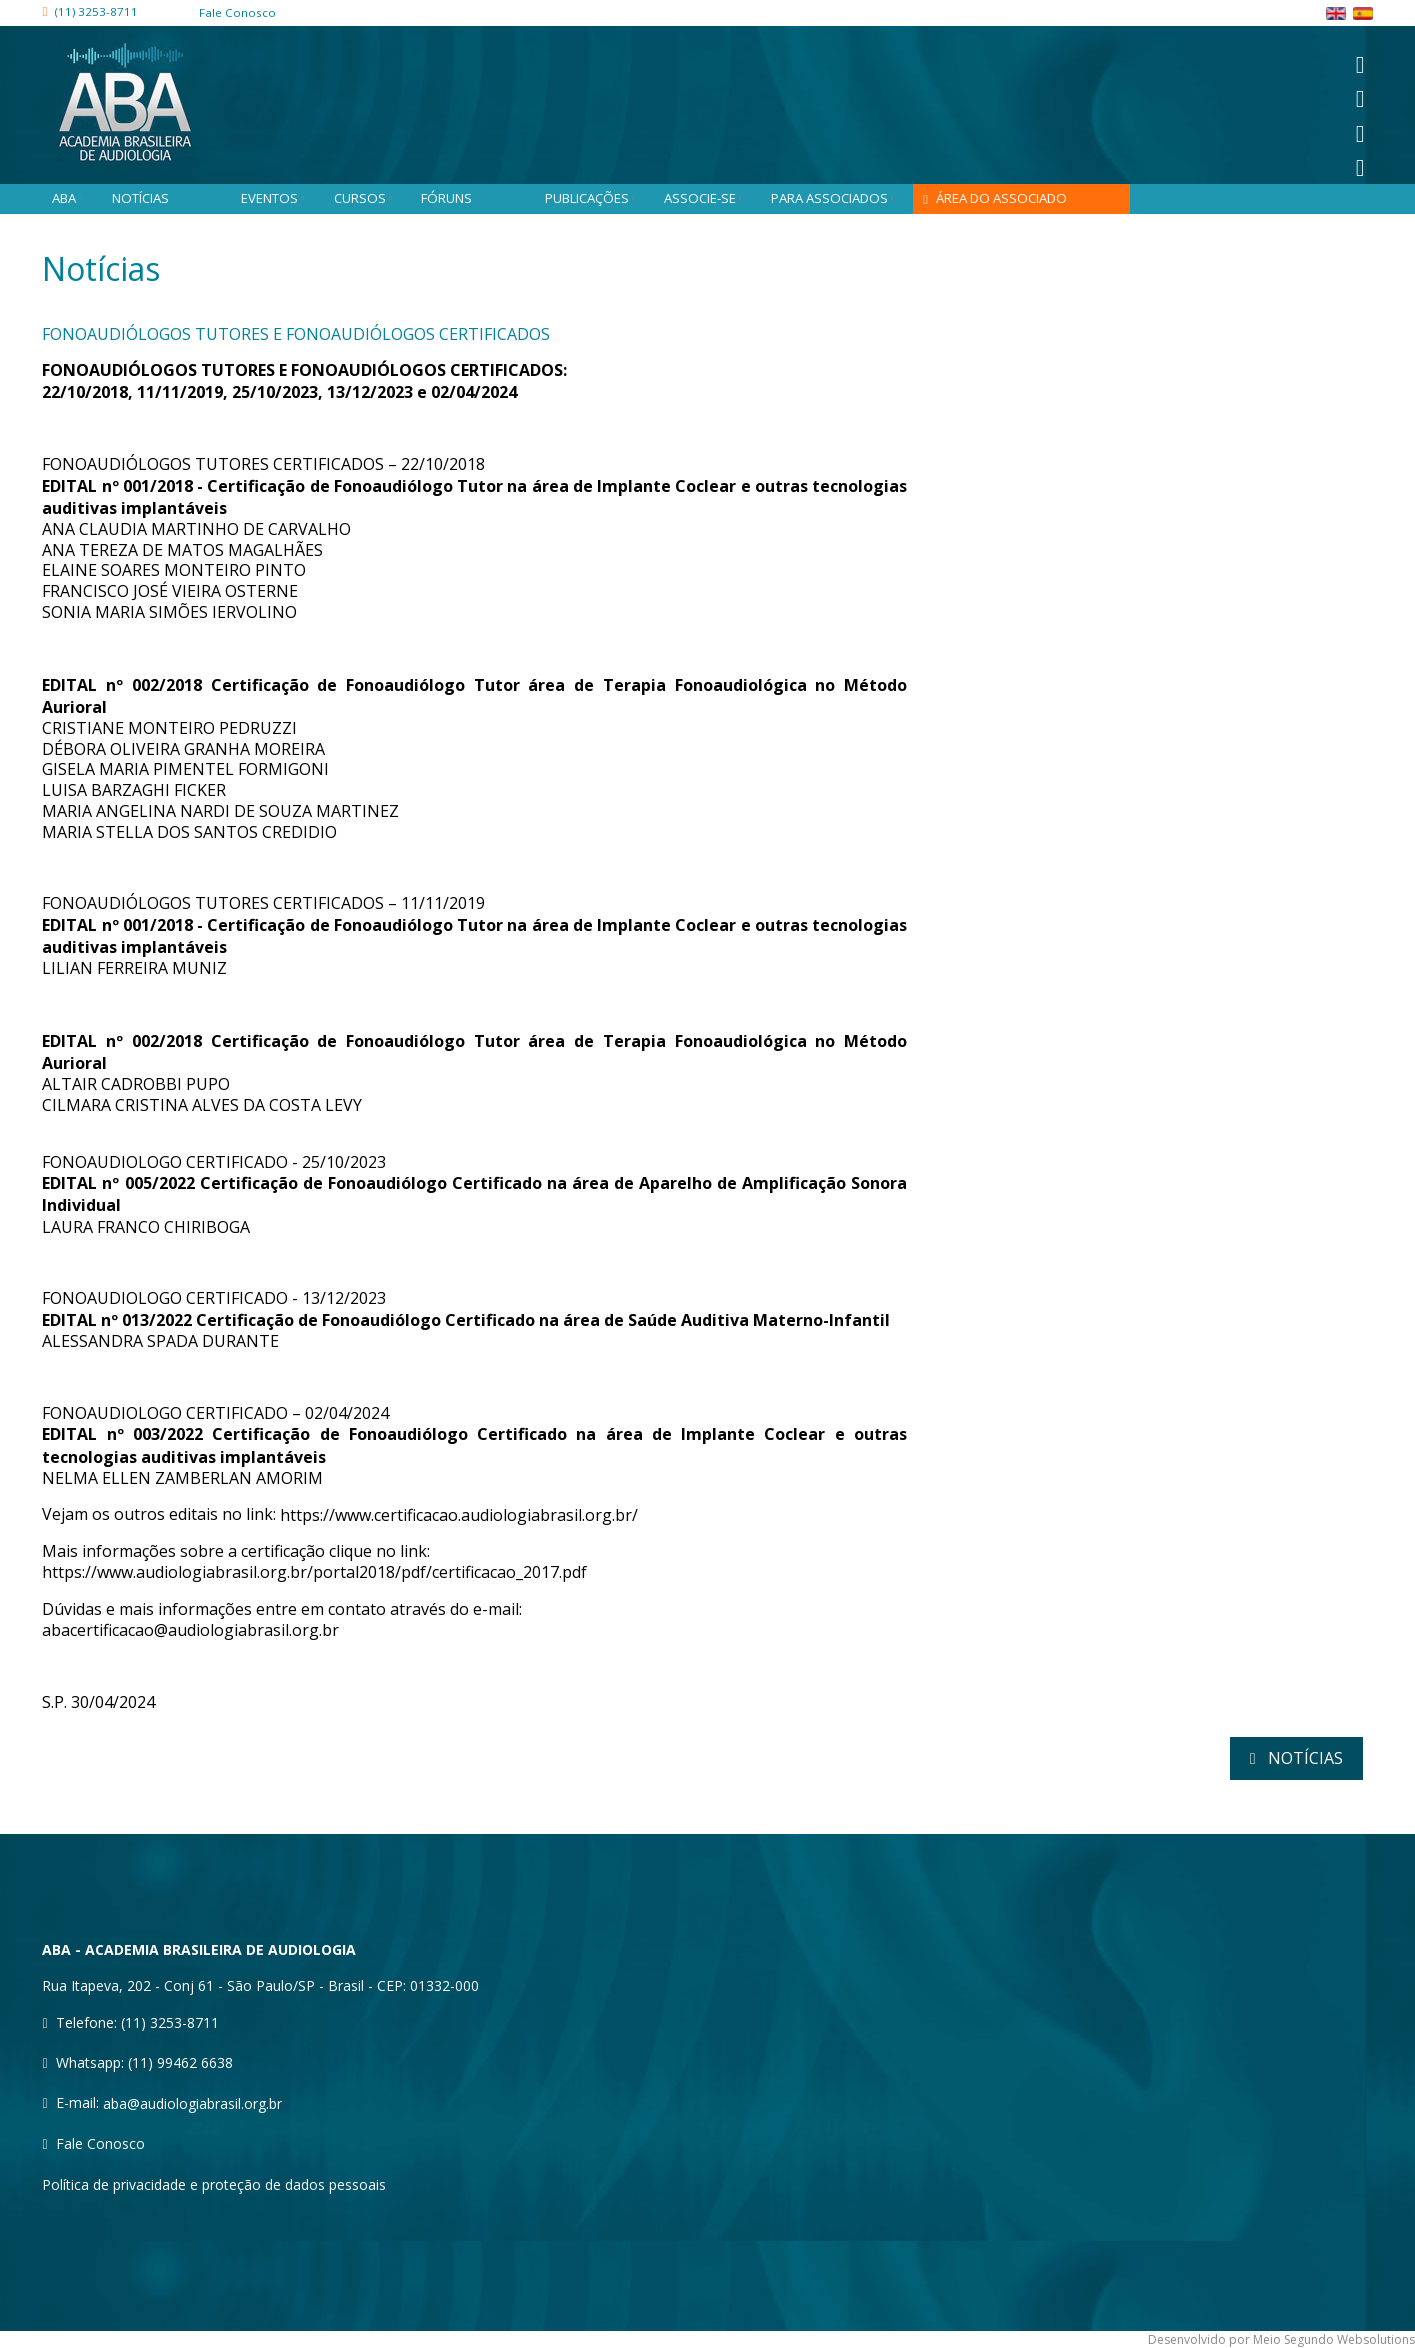 This screenshot has height=2348, width=1415. I want to click on abacertificacao@audiologiabrasil.org.br, so click(190, 1631).